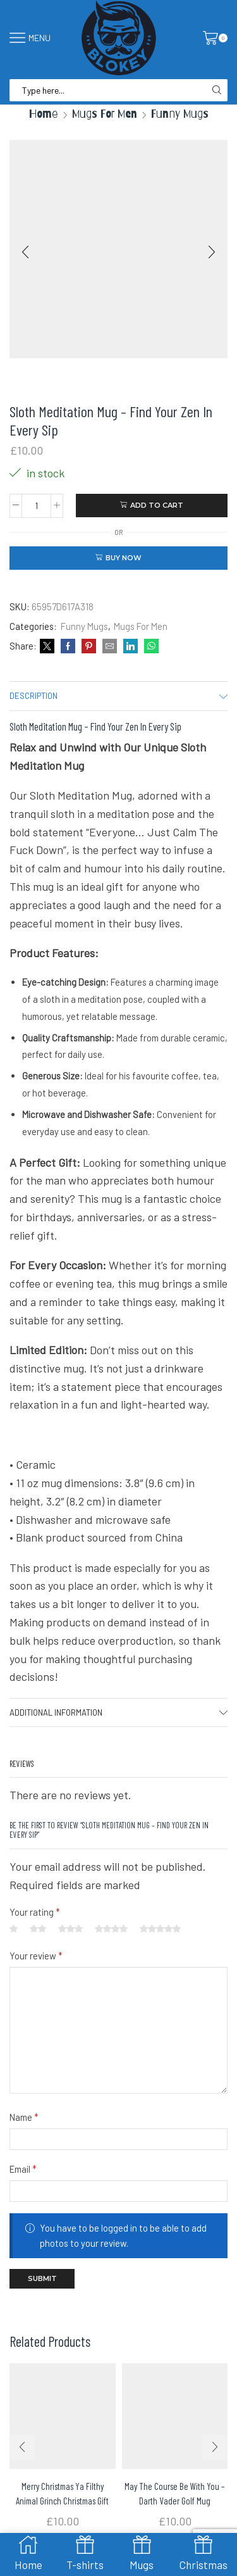 Image resolution: width=237 pixels, height=2576 pixels. What do you see at coordinates (43, 113) in the screenshot?
I see `Home` at bounding box center [43, 113].